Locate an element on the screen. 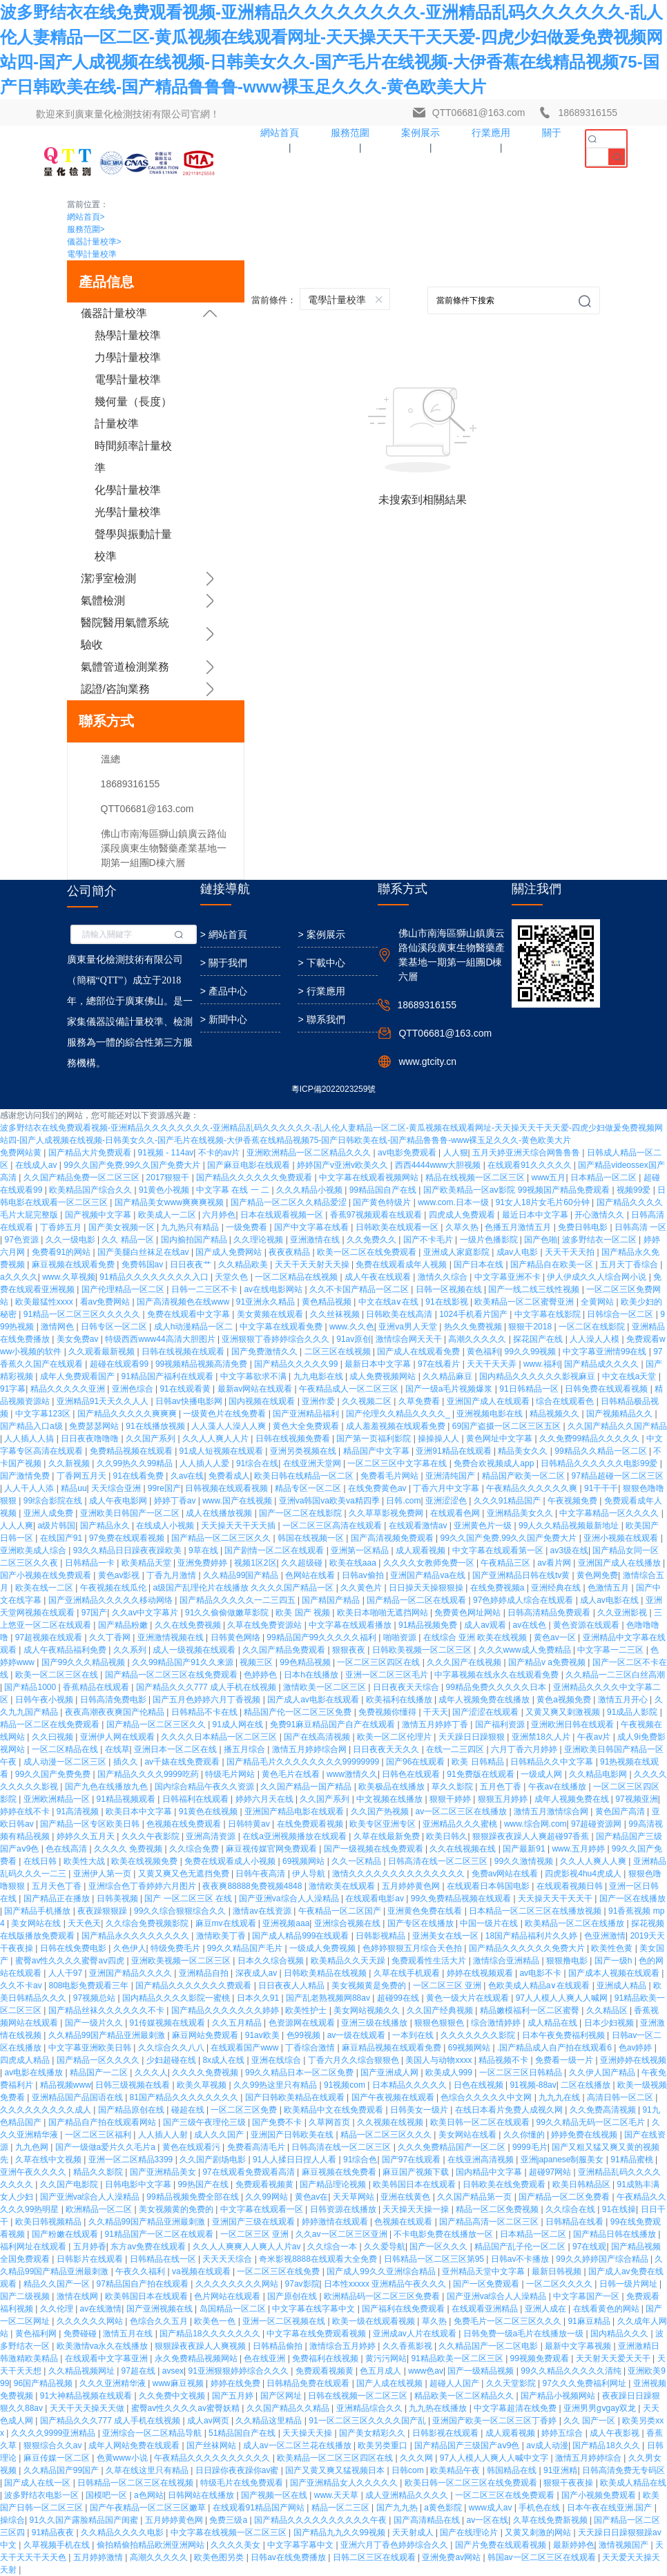  成人免费视频网站 is located at coordinates (383, 1376).